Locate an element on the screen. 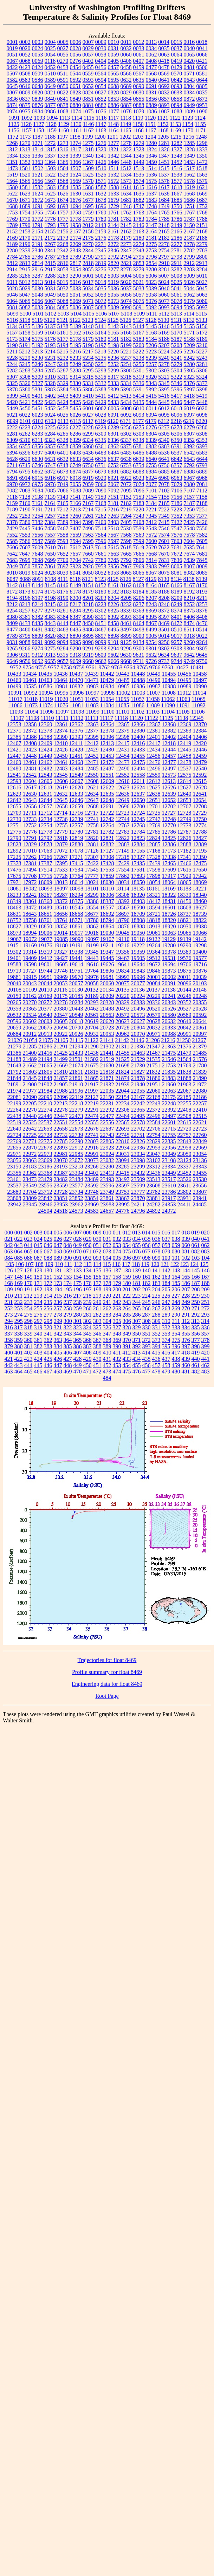  7600 is located at coordinates (151, 541).